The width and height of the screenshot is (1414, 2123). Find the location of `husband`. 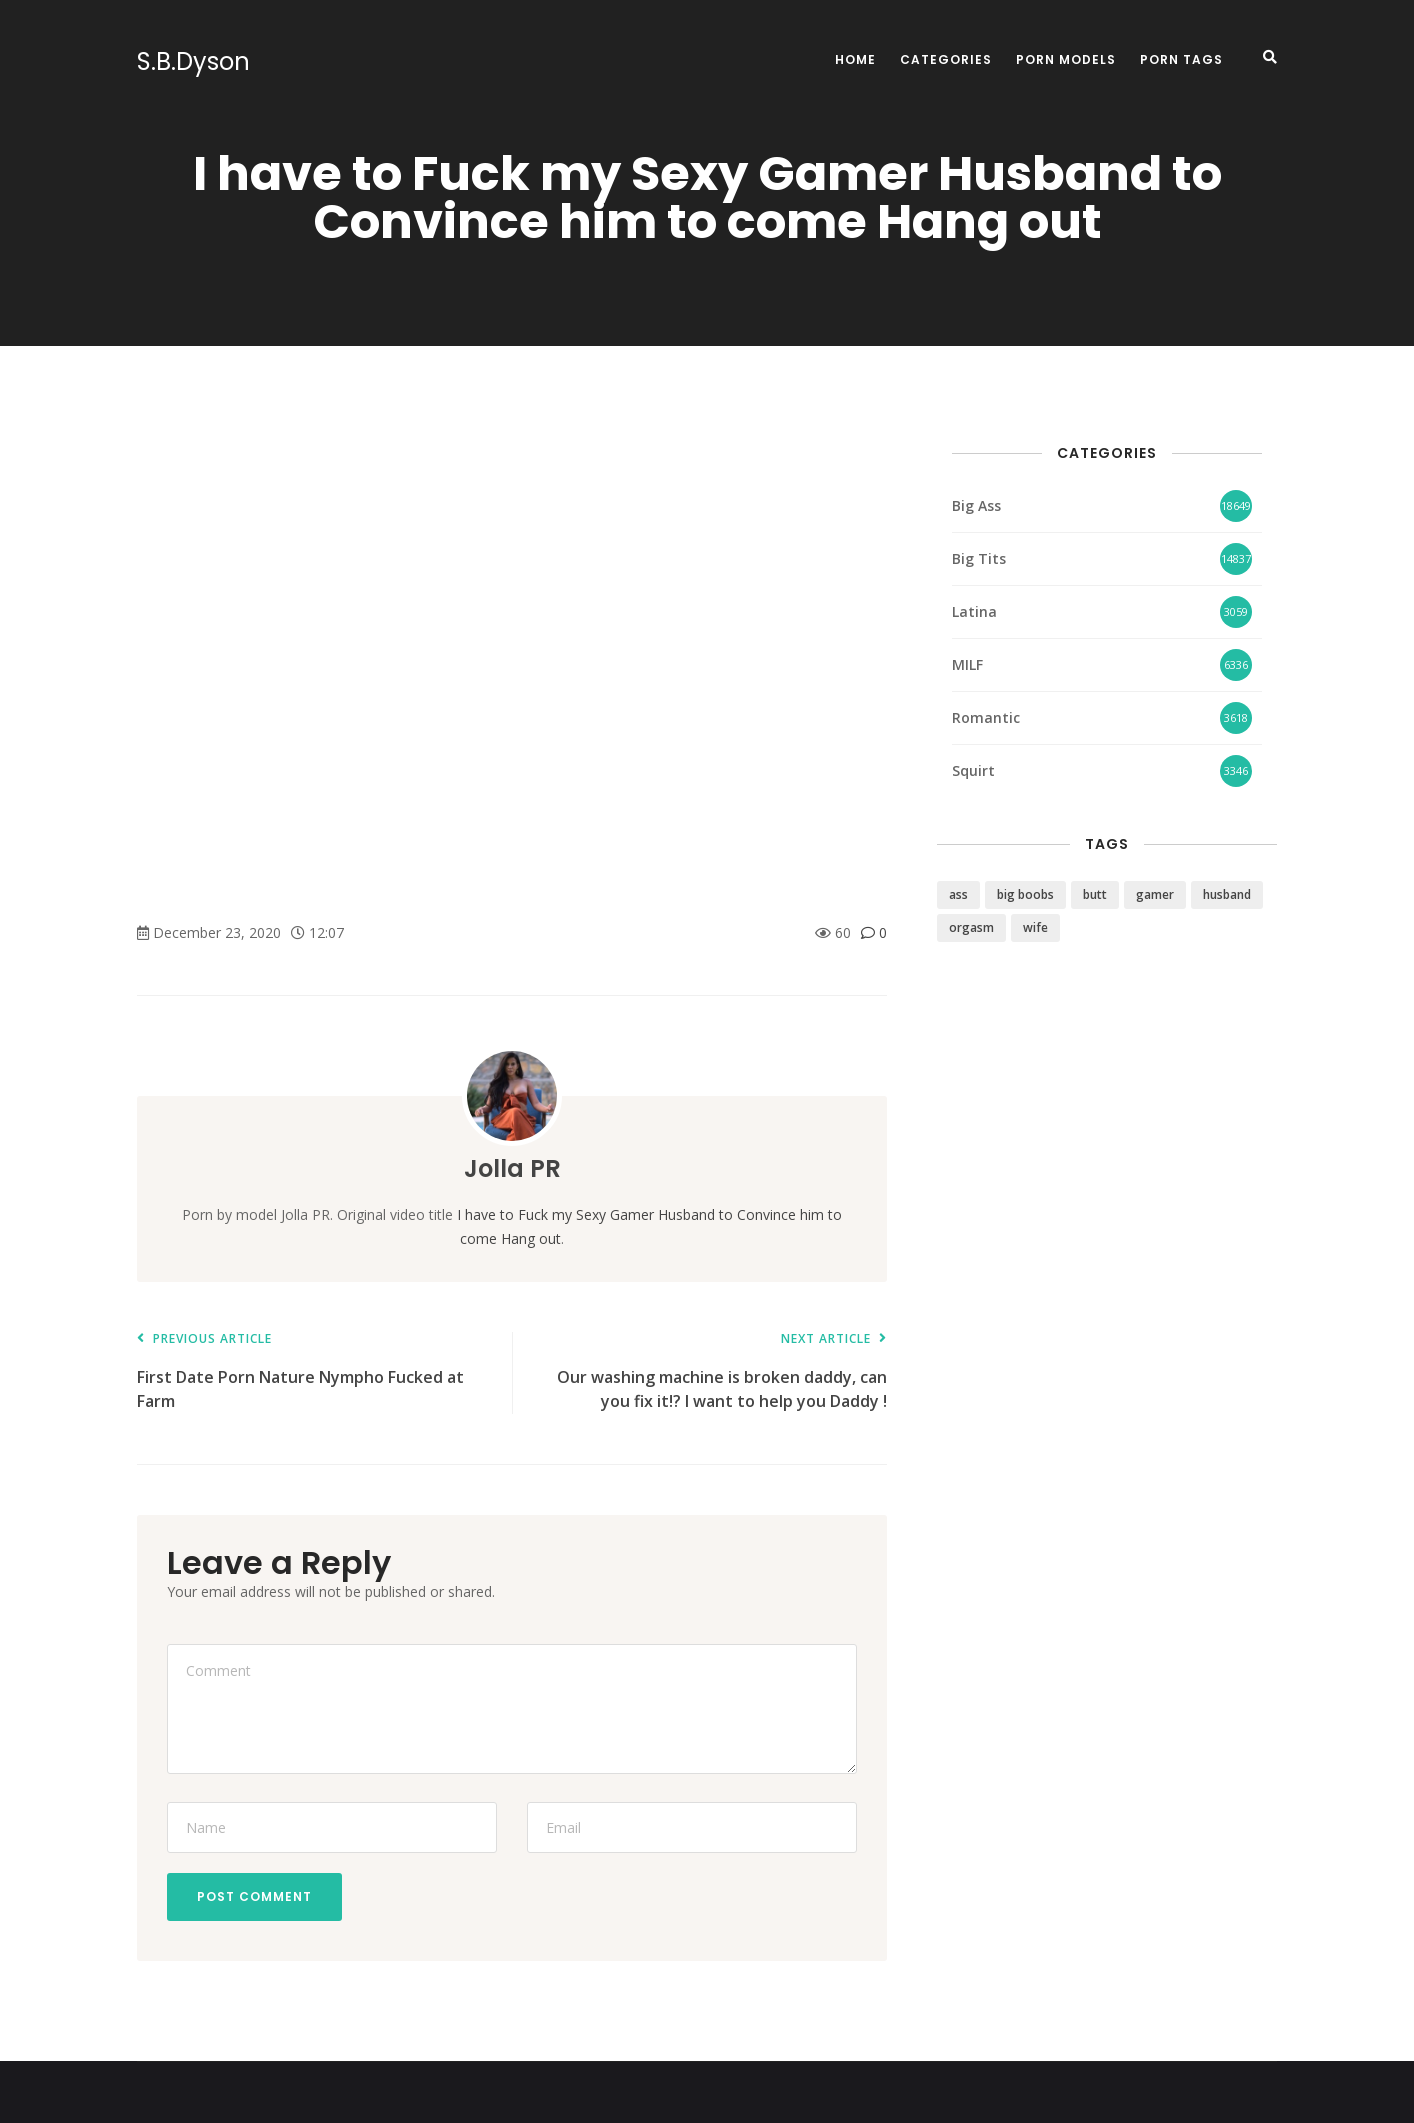

husband is located at coordinates (1227, 894).